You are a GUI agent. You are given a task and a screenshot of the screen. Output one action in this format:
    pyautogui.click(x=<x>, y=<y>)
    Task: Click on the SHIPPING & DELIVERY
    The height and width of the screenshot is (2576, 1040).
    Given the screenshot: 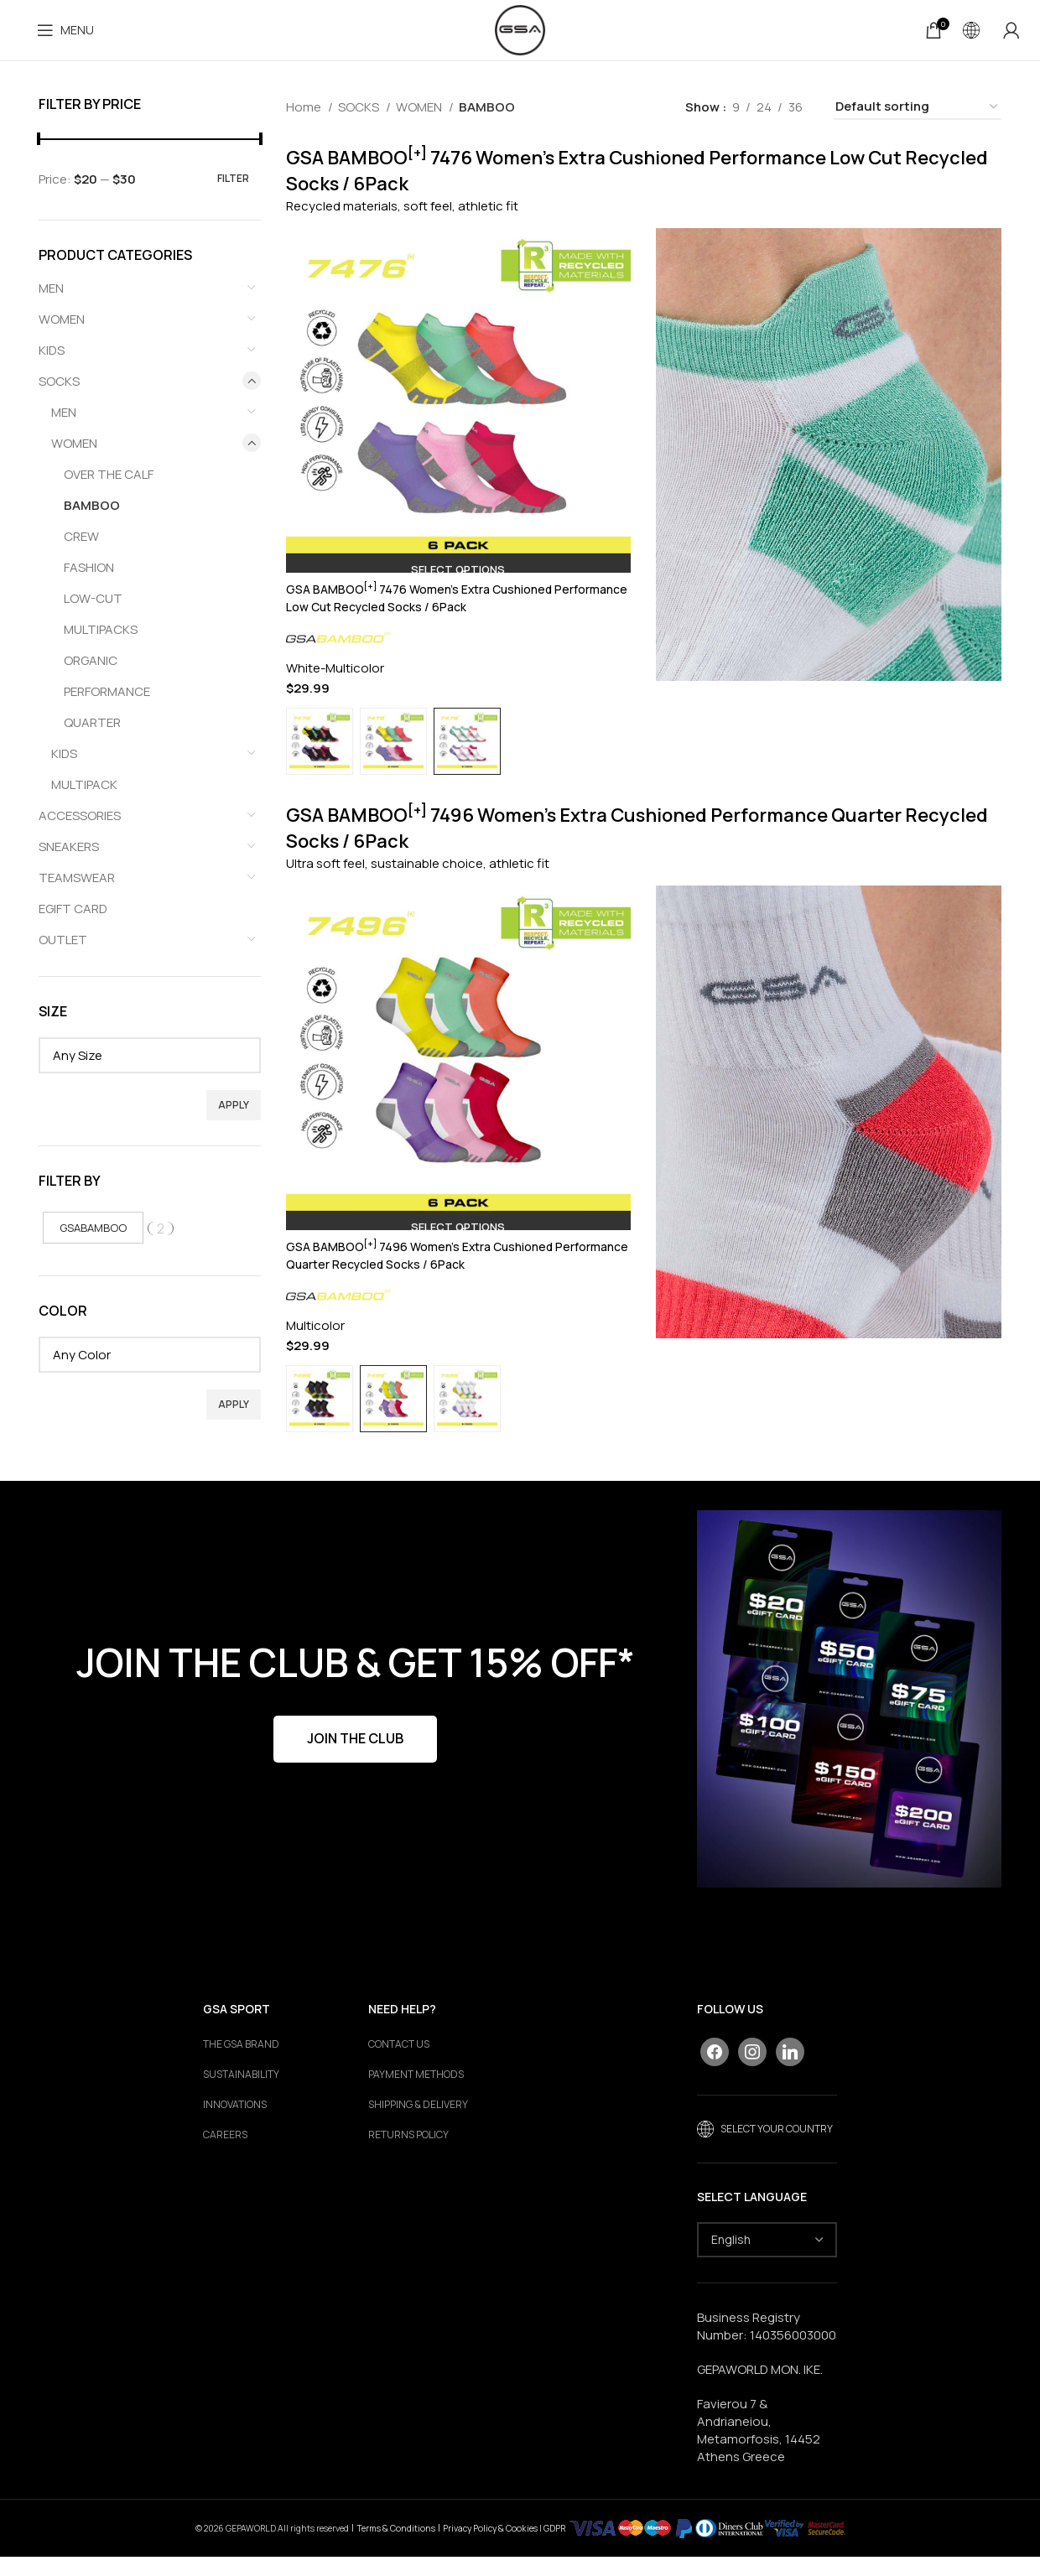 What is the action you would take?
    pyautogui.click(x=418, y=2124)
    